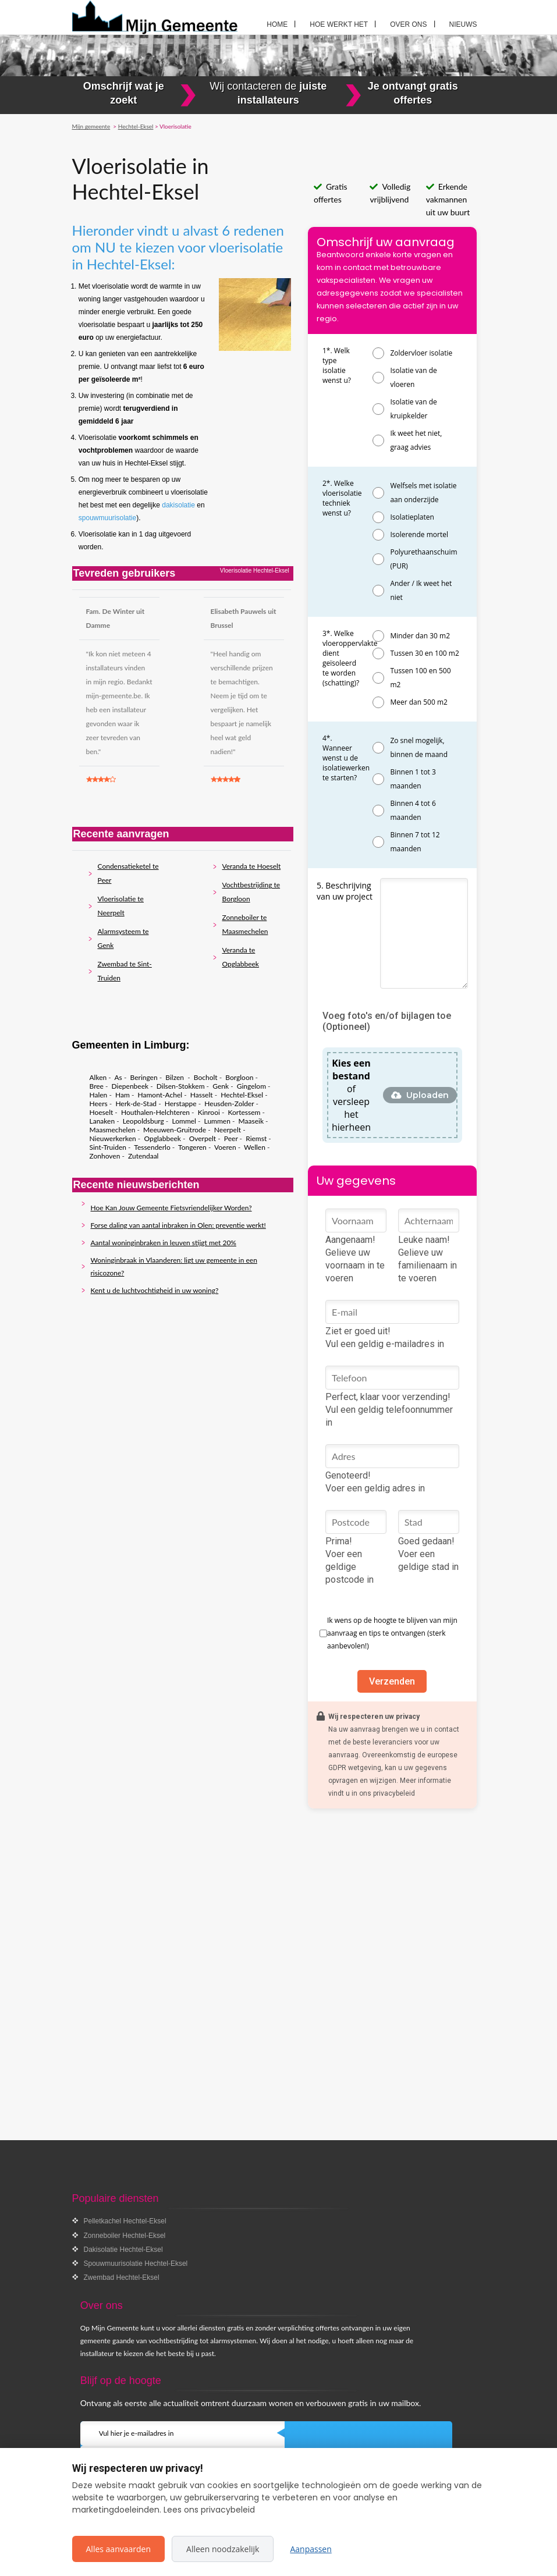  I want to click on Zwembad Hechtel-Eksel, so click(121, 2277).